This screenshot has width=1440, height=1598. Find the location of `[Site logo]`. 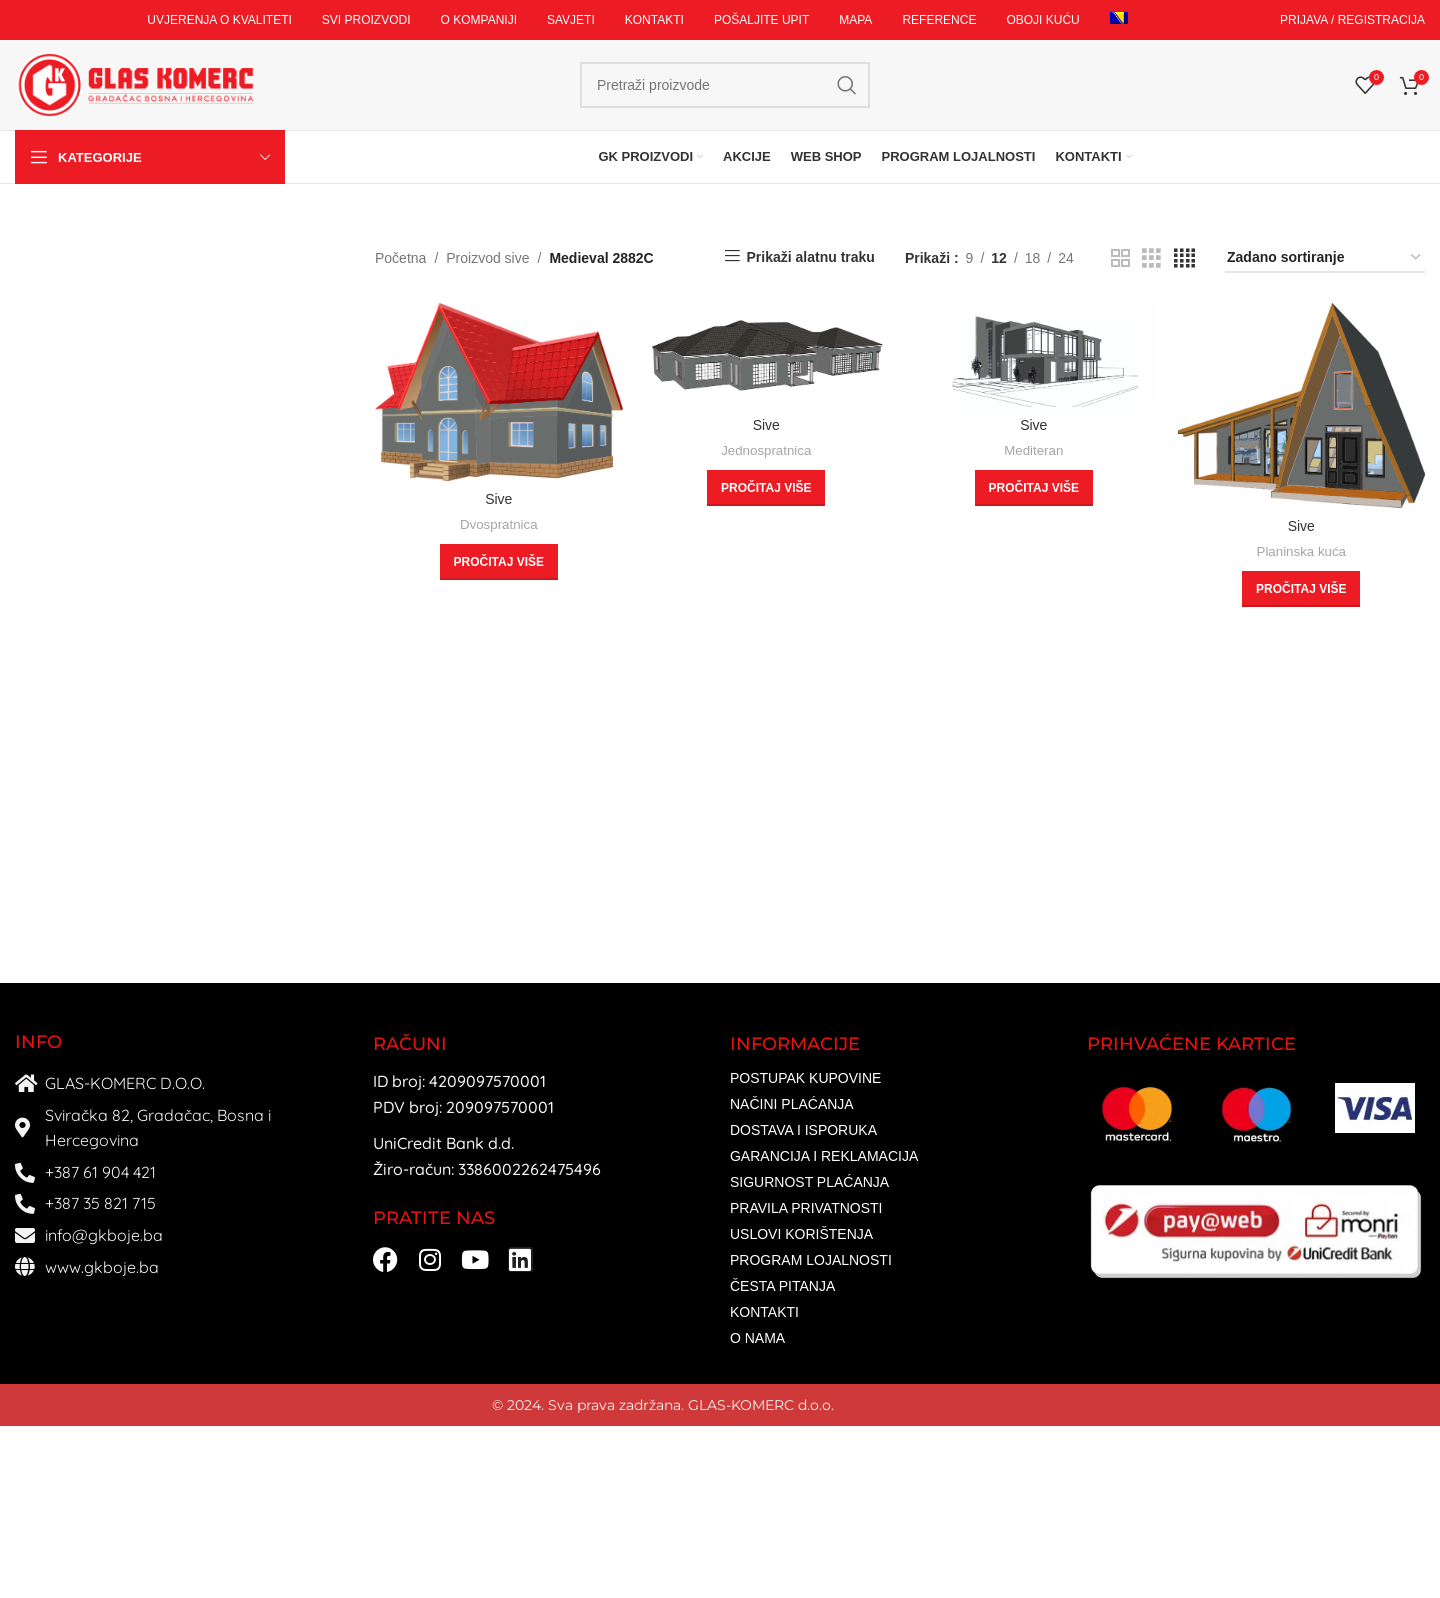

[Site logo] is located at coordinates (135, 84).